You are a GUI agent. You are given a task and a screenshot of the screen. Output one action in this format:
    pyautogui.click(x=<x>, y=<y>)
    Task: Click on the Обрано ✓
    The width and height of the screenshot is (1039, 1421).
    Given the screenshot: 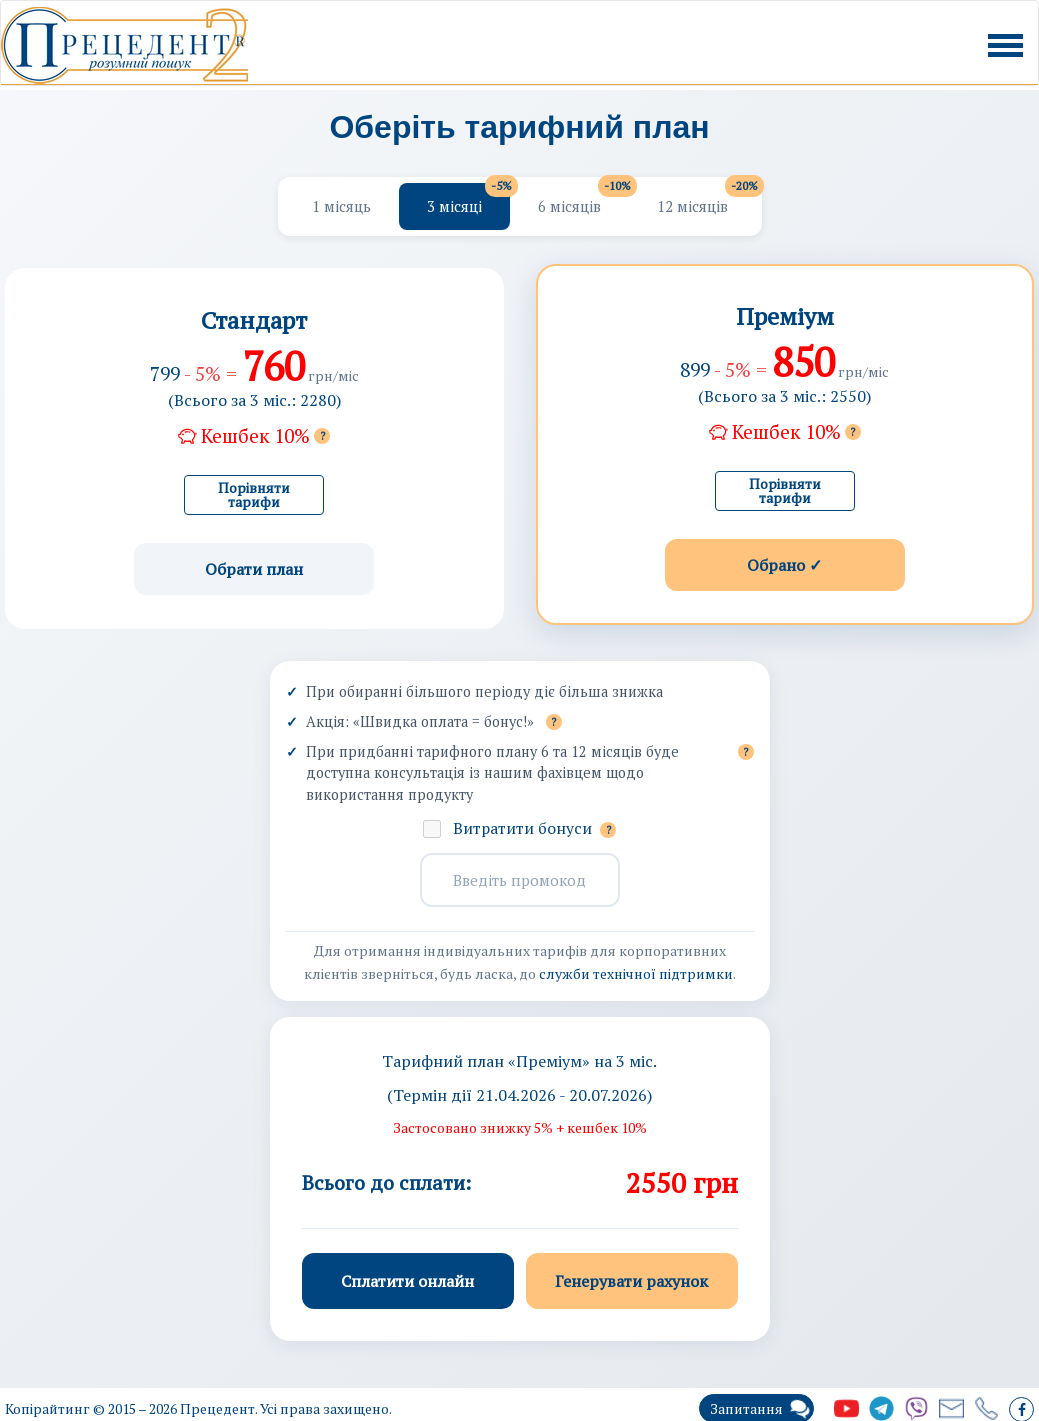 What is the action you would take?
    pyautogui.click(x=784, y=565)
    